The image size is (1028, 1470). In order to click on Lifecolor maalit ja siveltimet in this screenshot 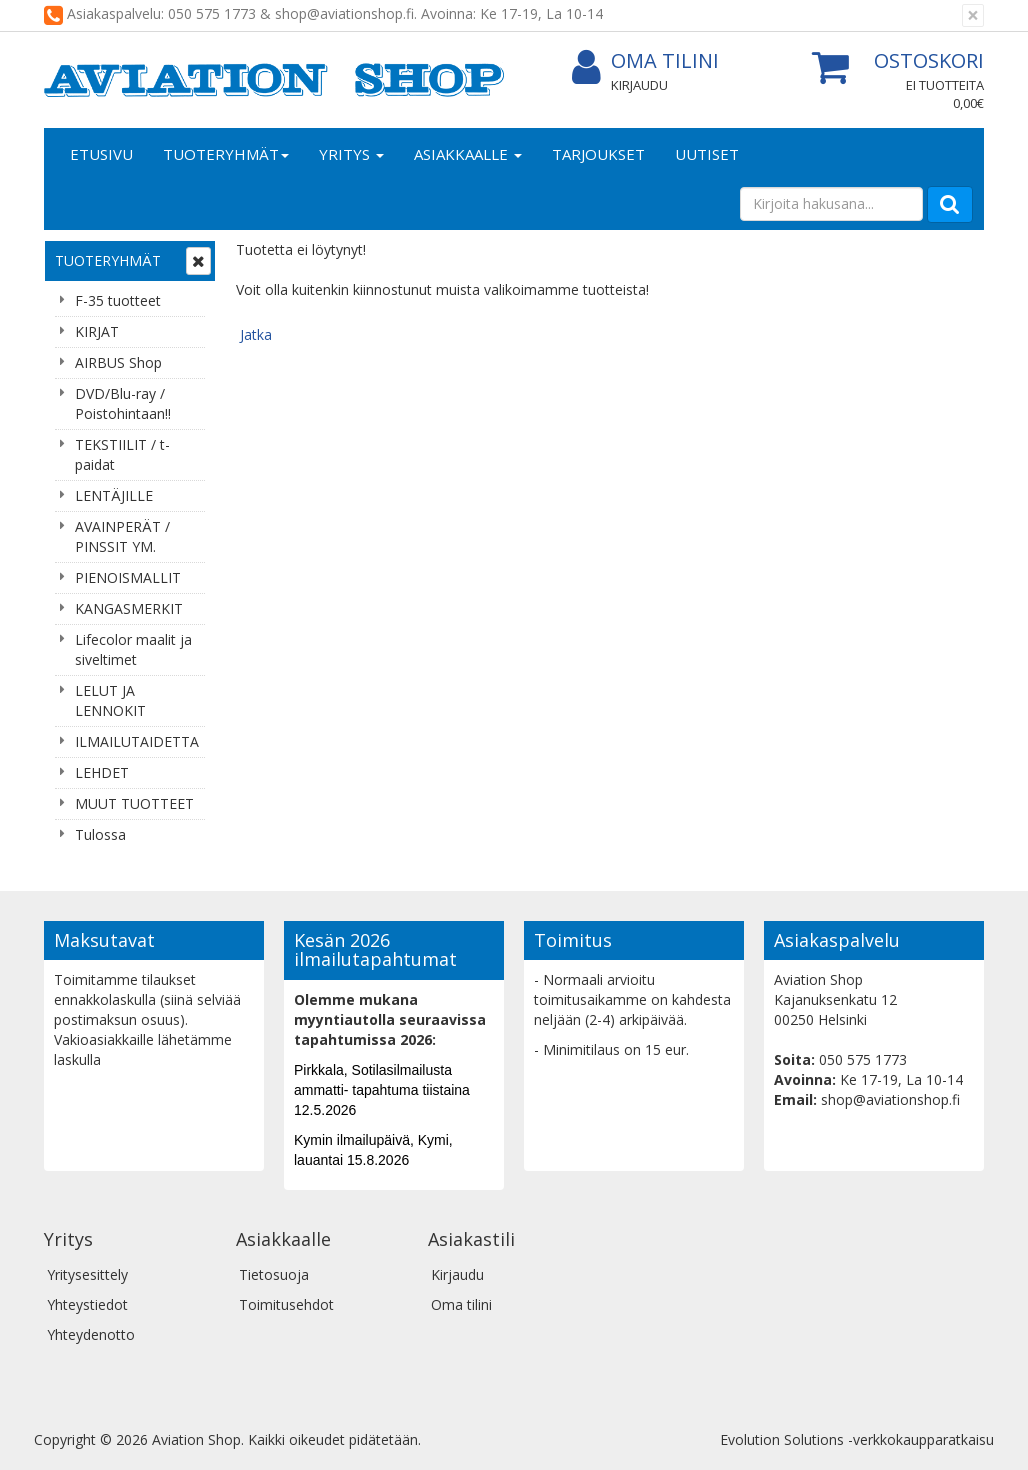, I will do `click(133, 649)`.